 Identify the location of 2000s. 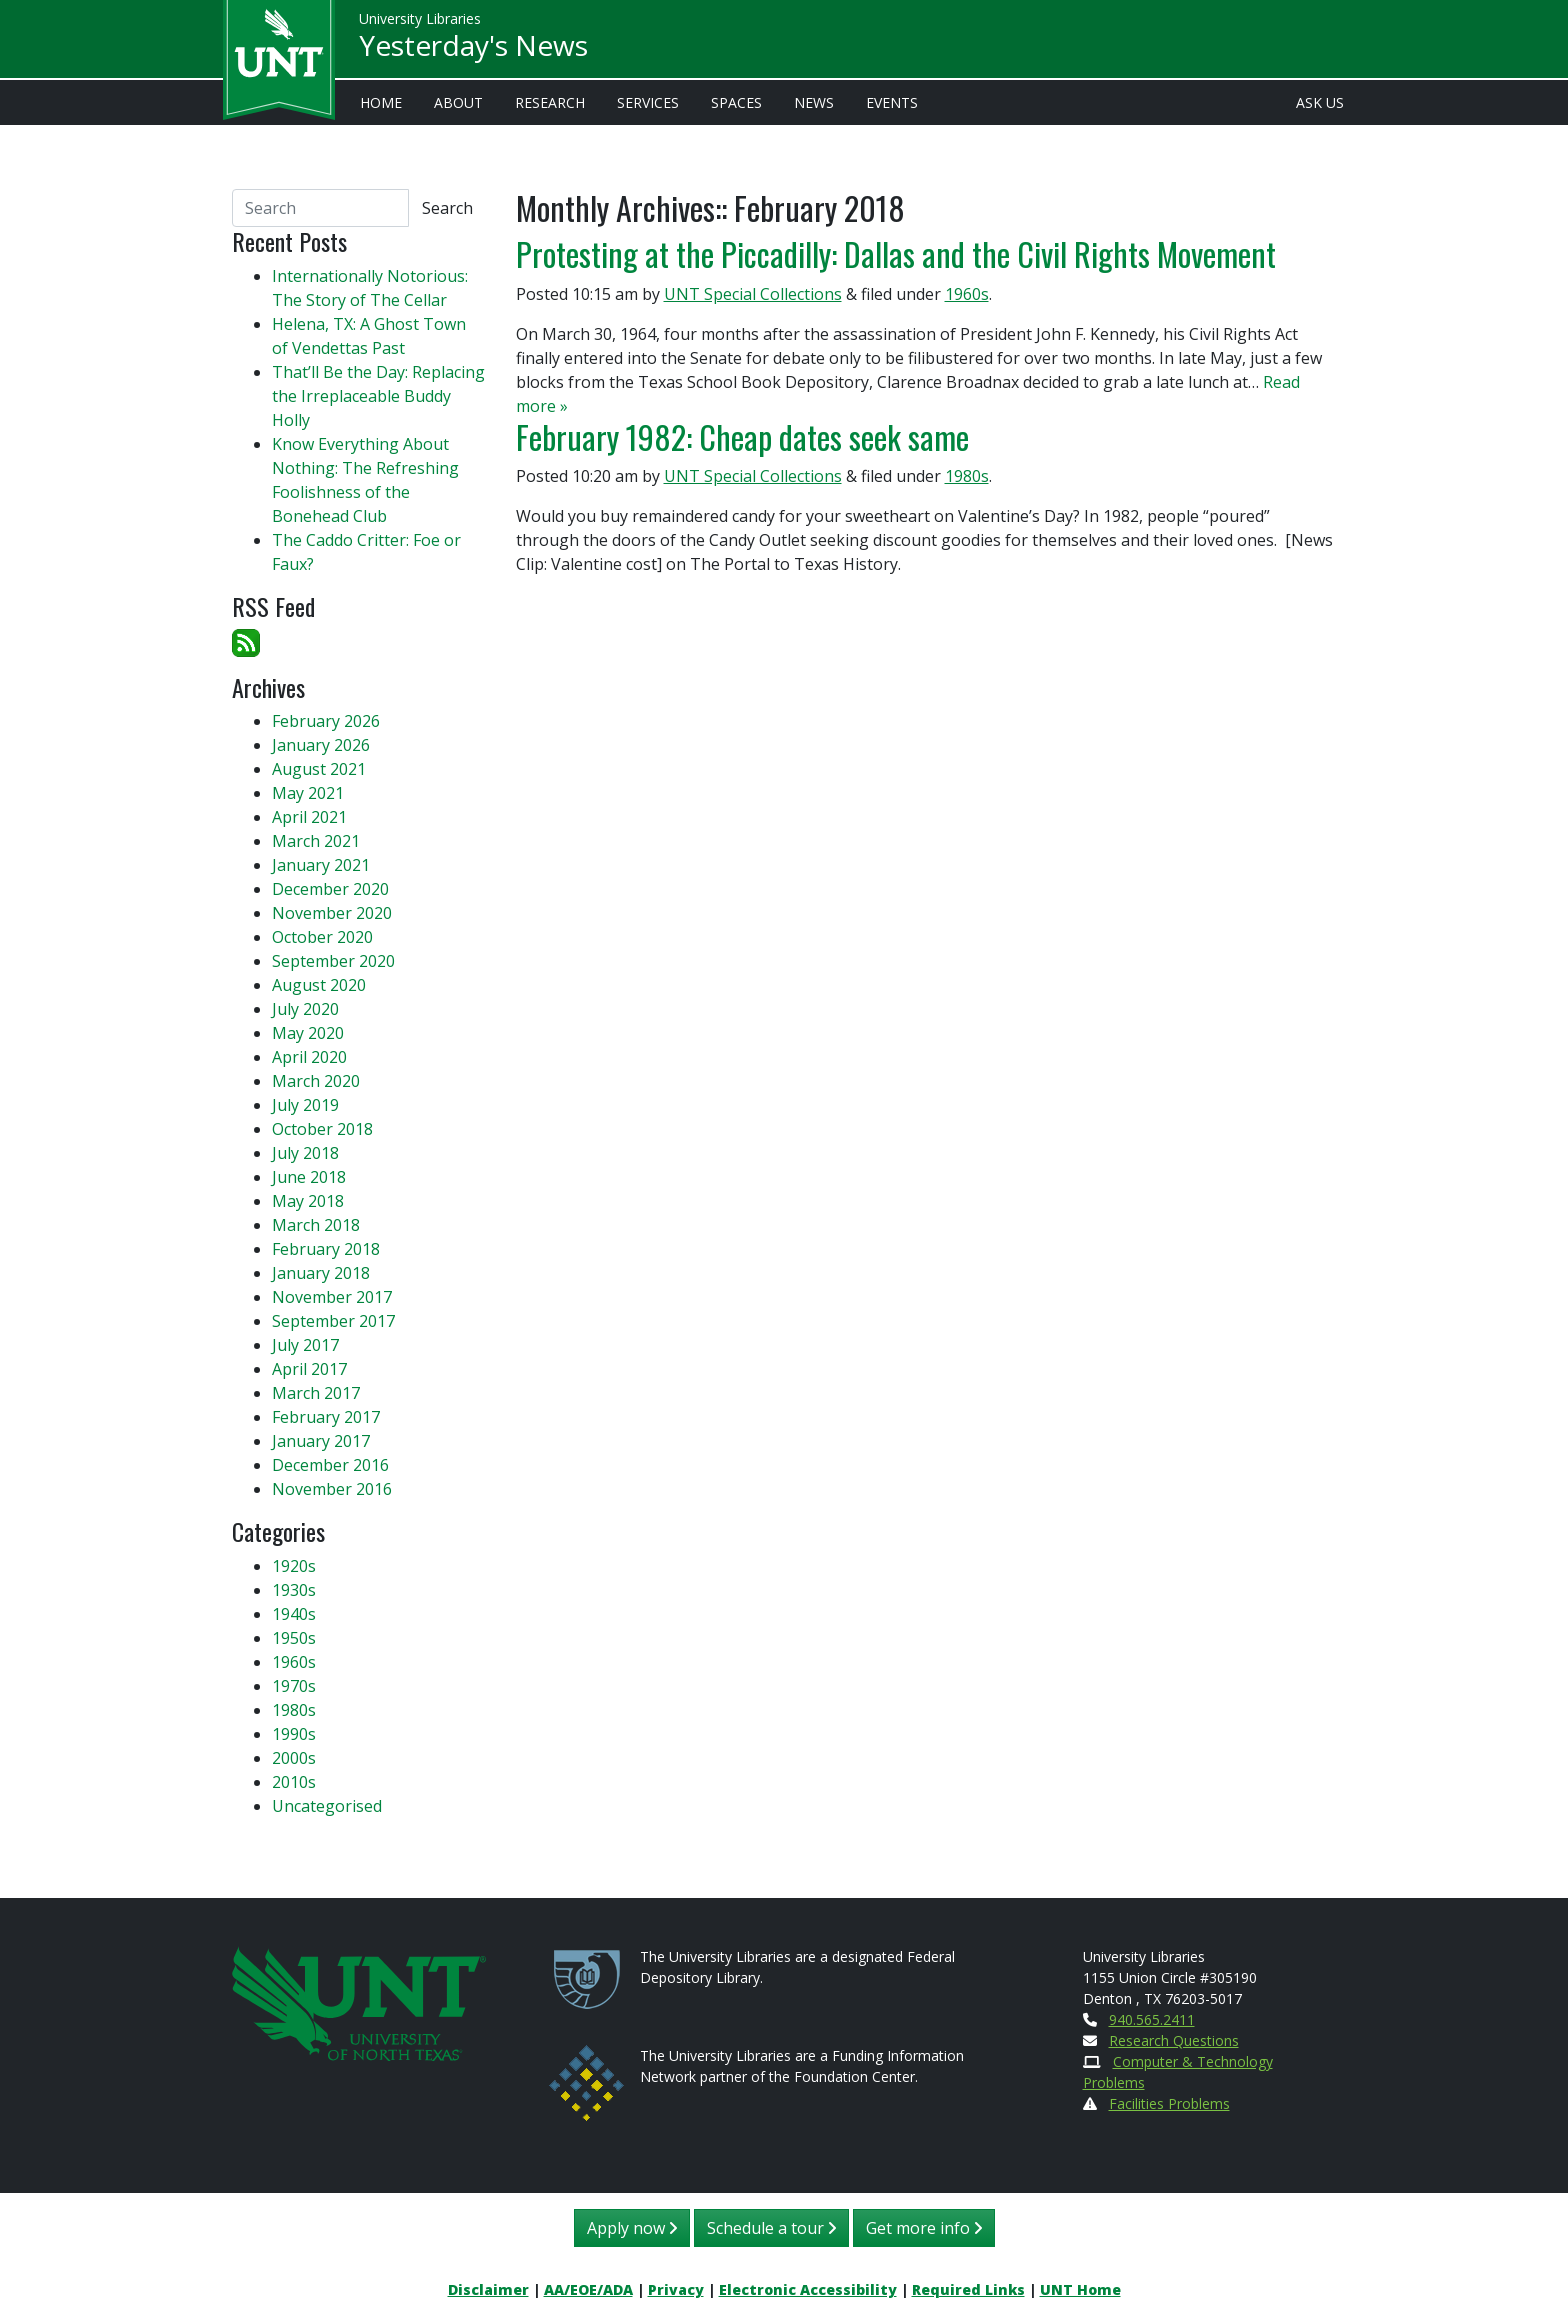
(294, 1758).